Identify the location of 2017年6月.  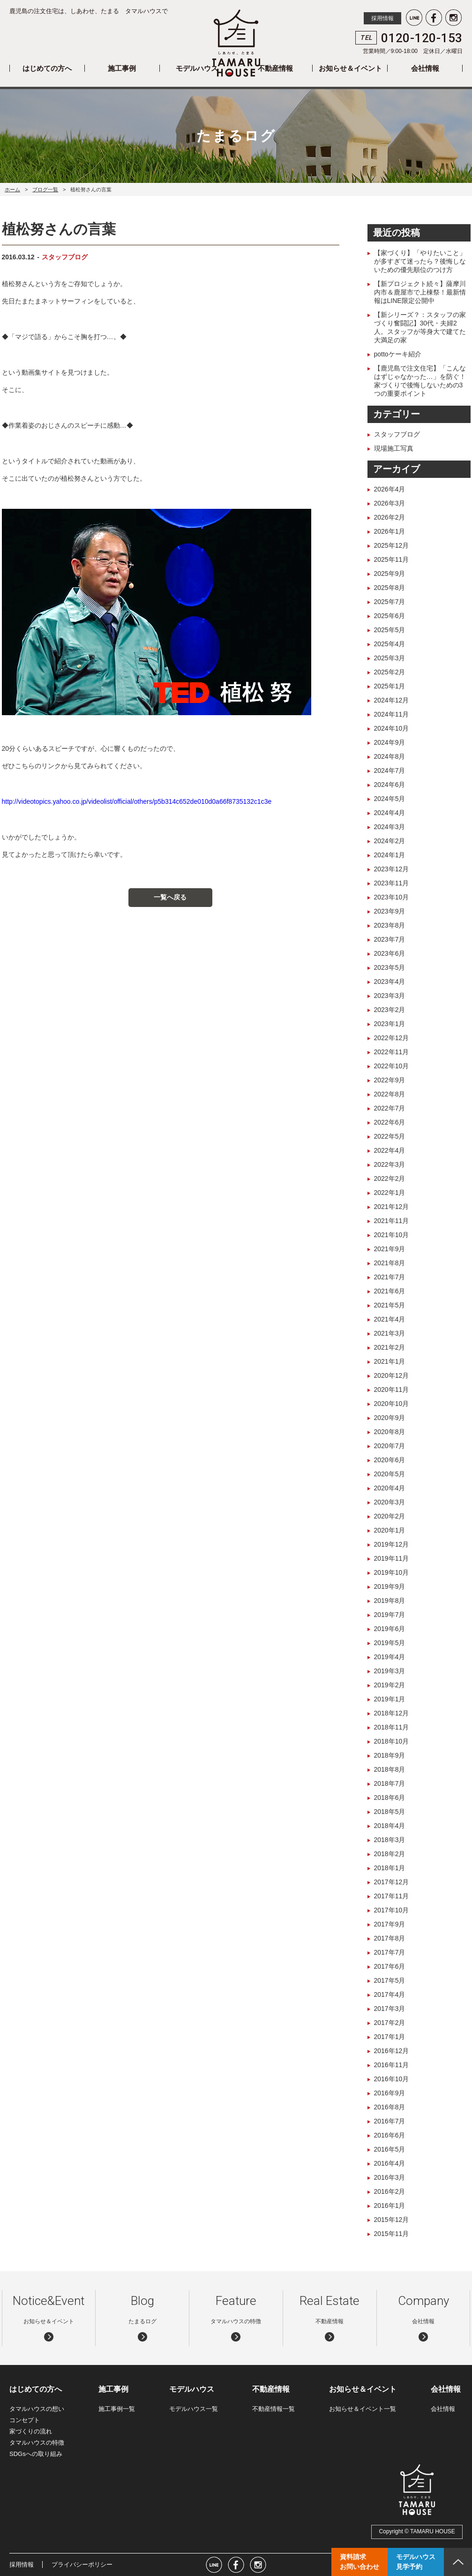
(389, 1966).